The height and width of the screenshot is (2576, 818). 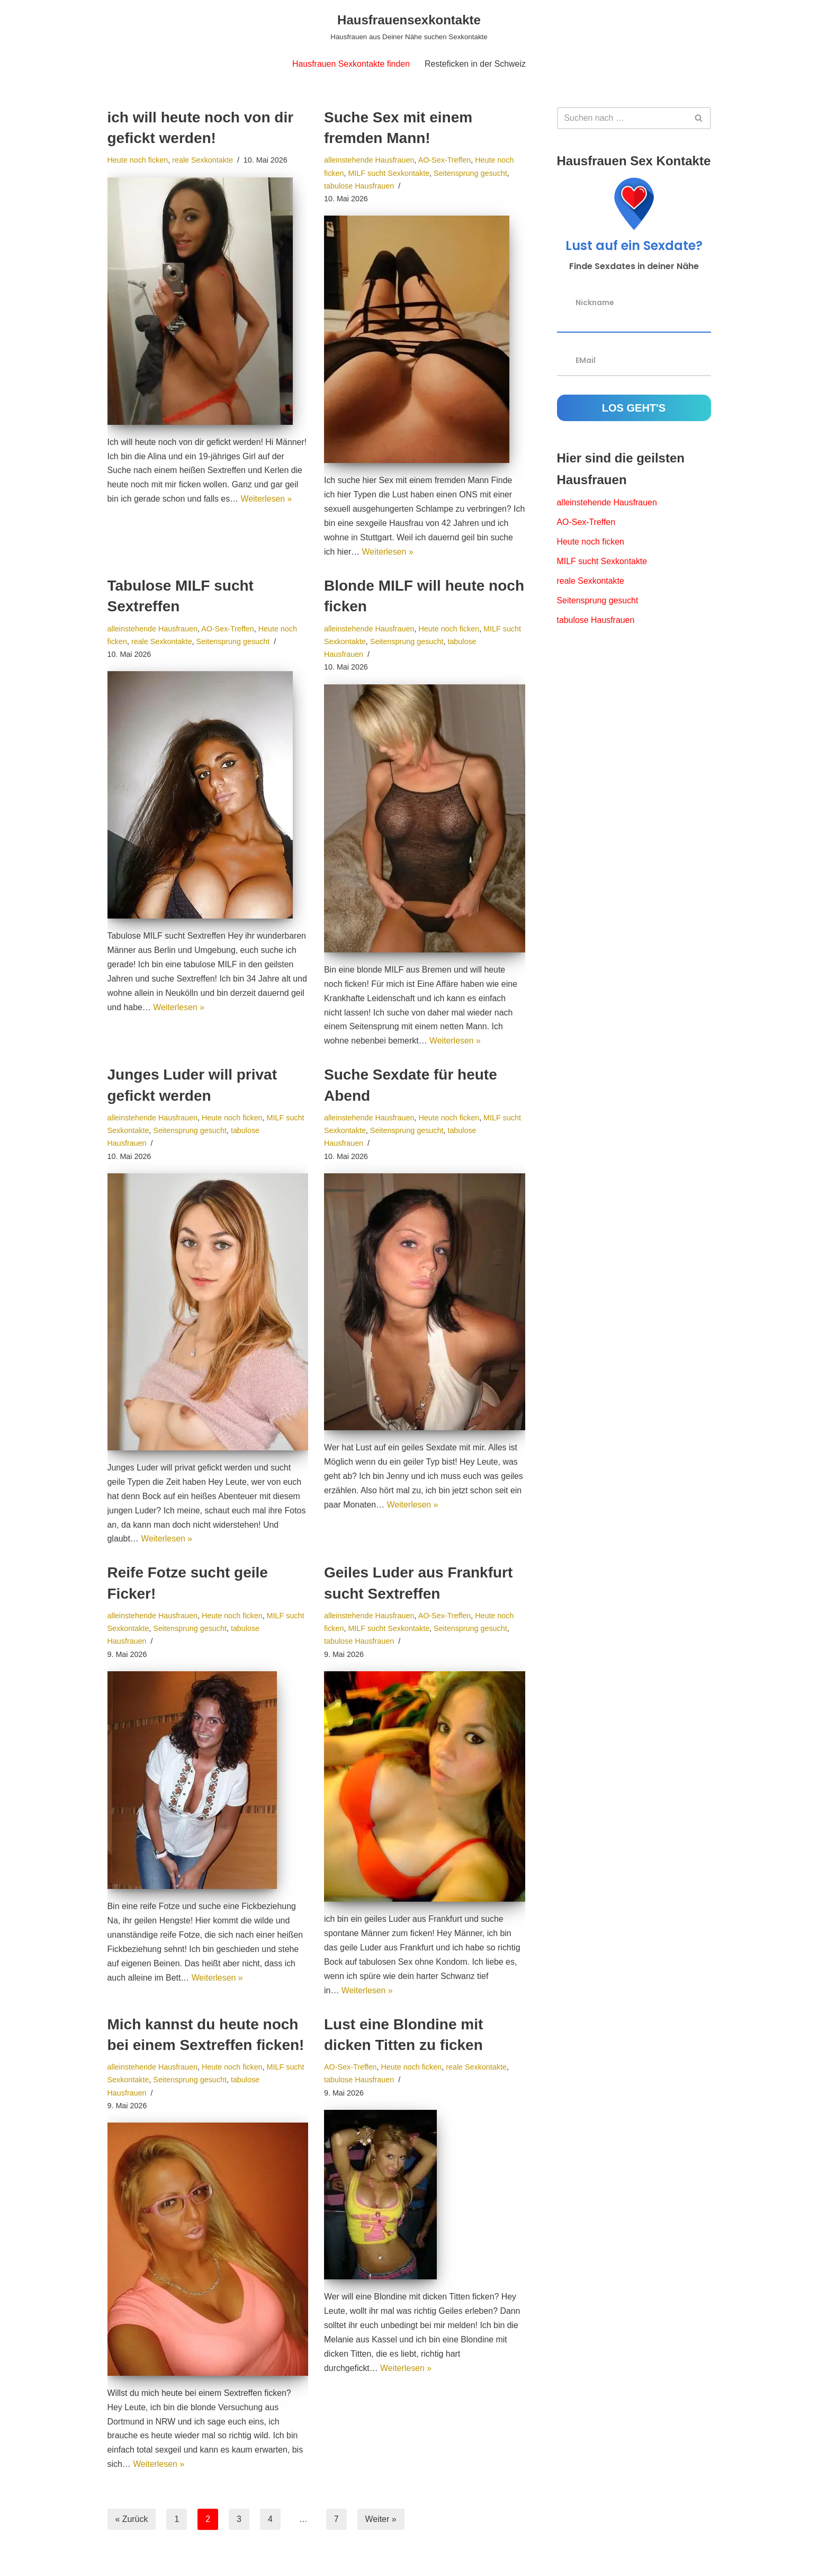 What do you see at coordinates (137, 160) in the screenshot?
I see `Heute noch ficken` at bounding box center [137, 160].